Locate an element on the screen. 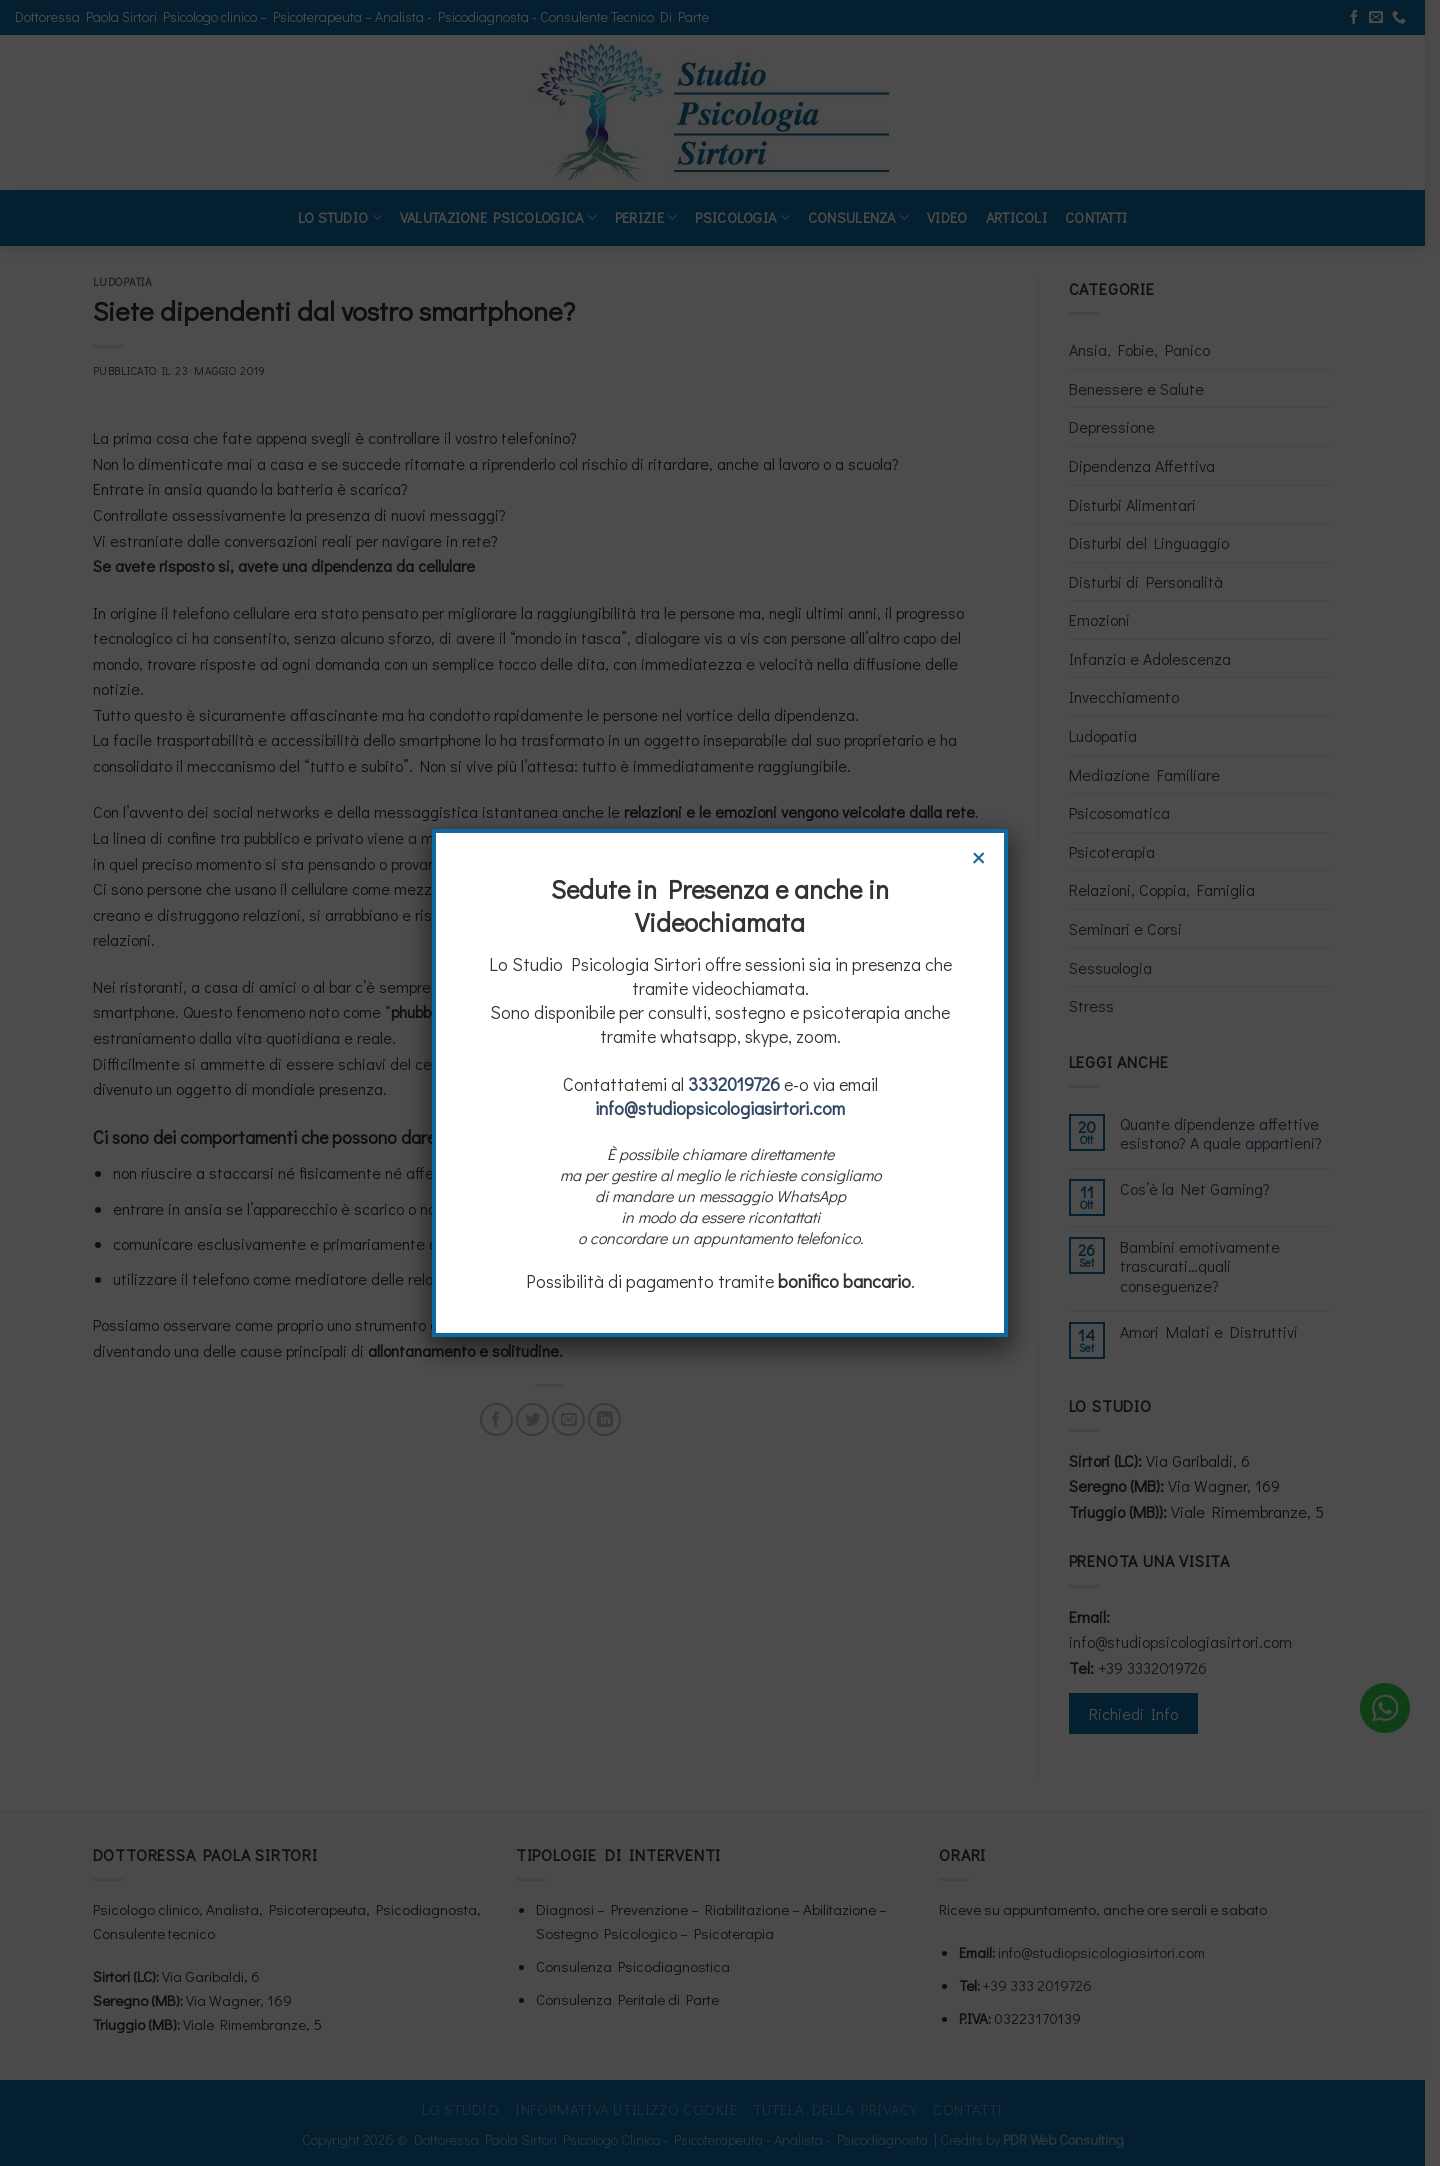  3332019726 is located at coordinates (734, 1084).